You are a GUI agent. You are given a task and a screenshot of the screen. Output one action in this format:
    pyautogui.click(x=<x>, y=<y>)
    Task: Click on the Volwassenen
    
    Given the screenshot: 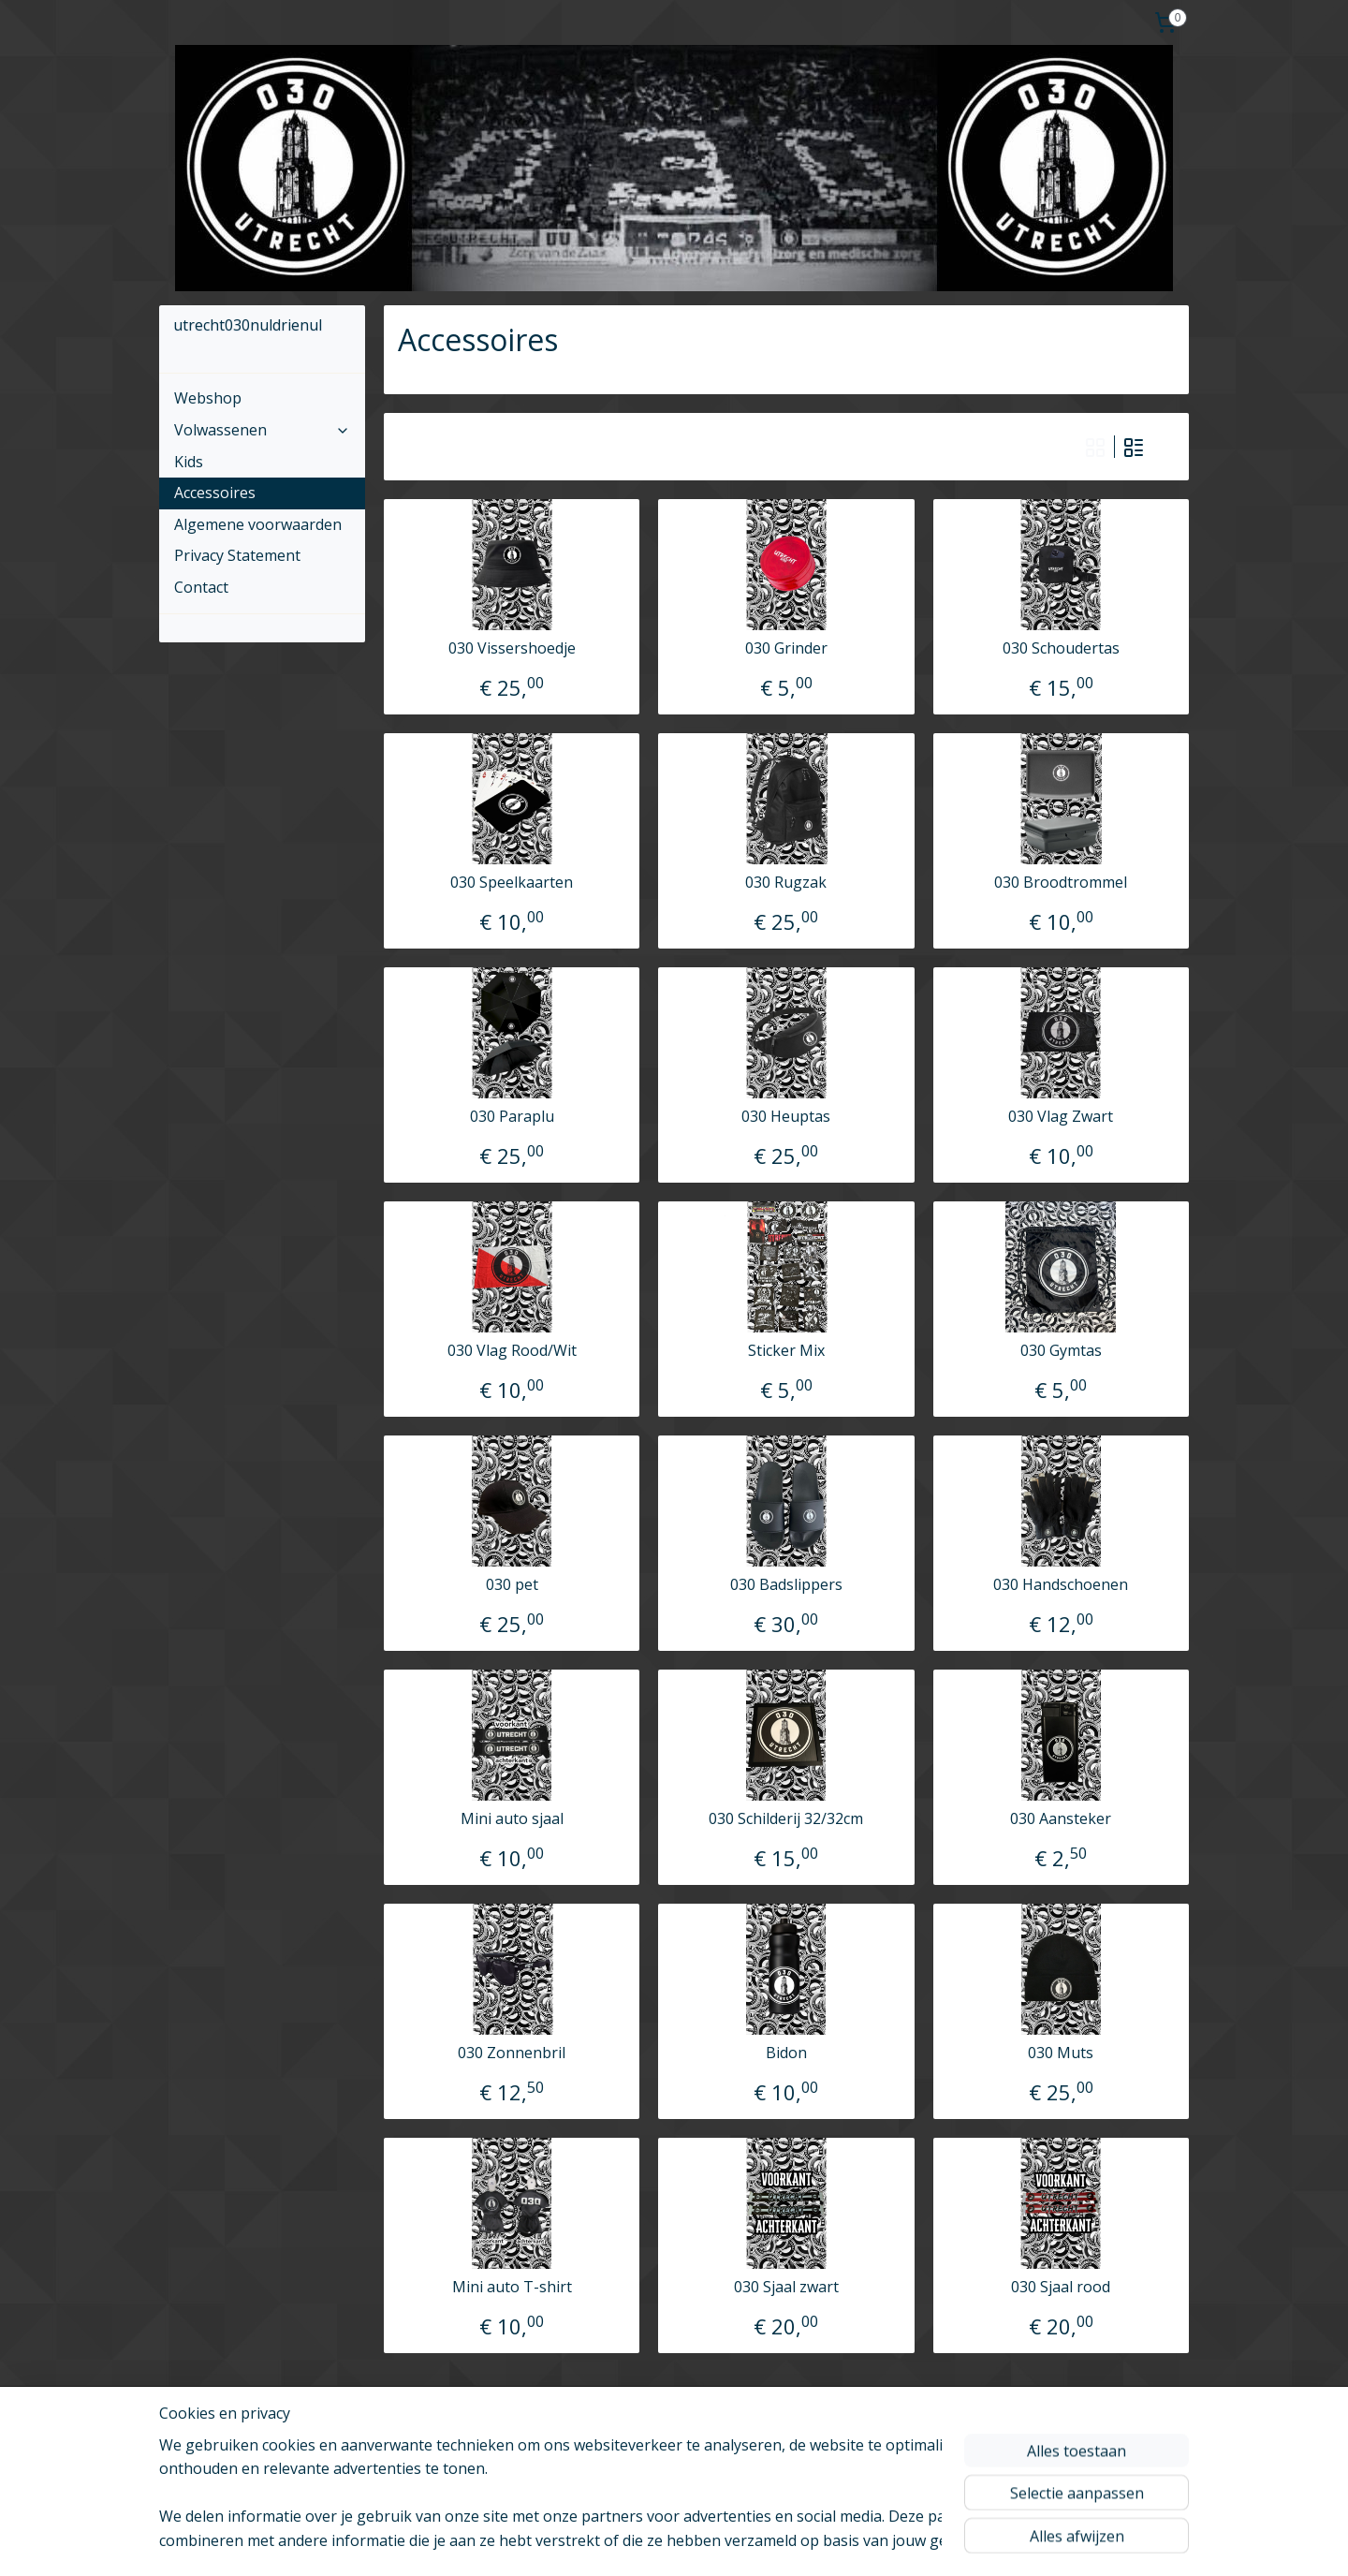 What is the action you would take?
    pyautogui.click(x=262, y=430)
    